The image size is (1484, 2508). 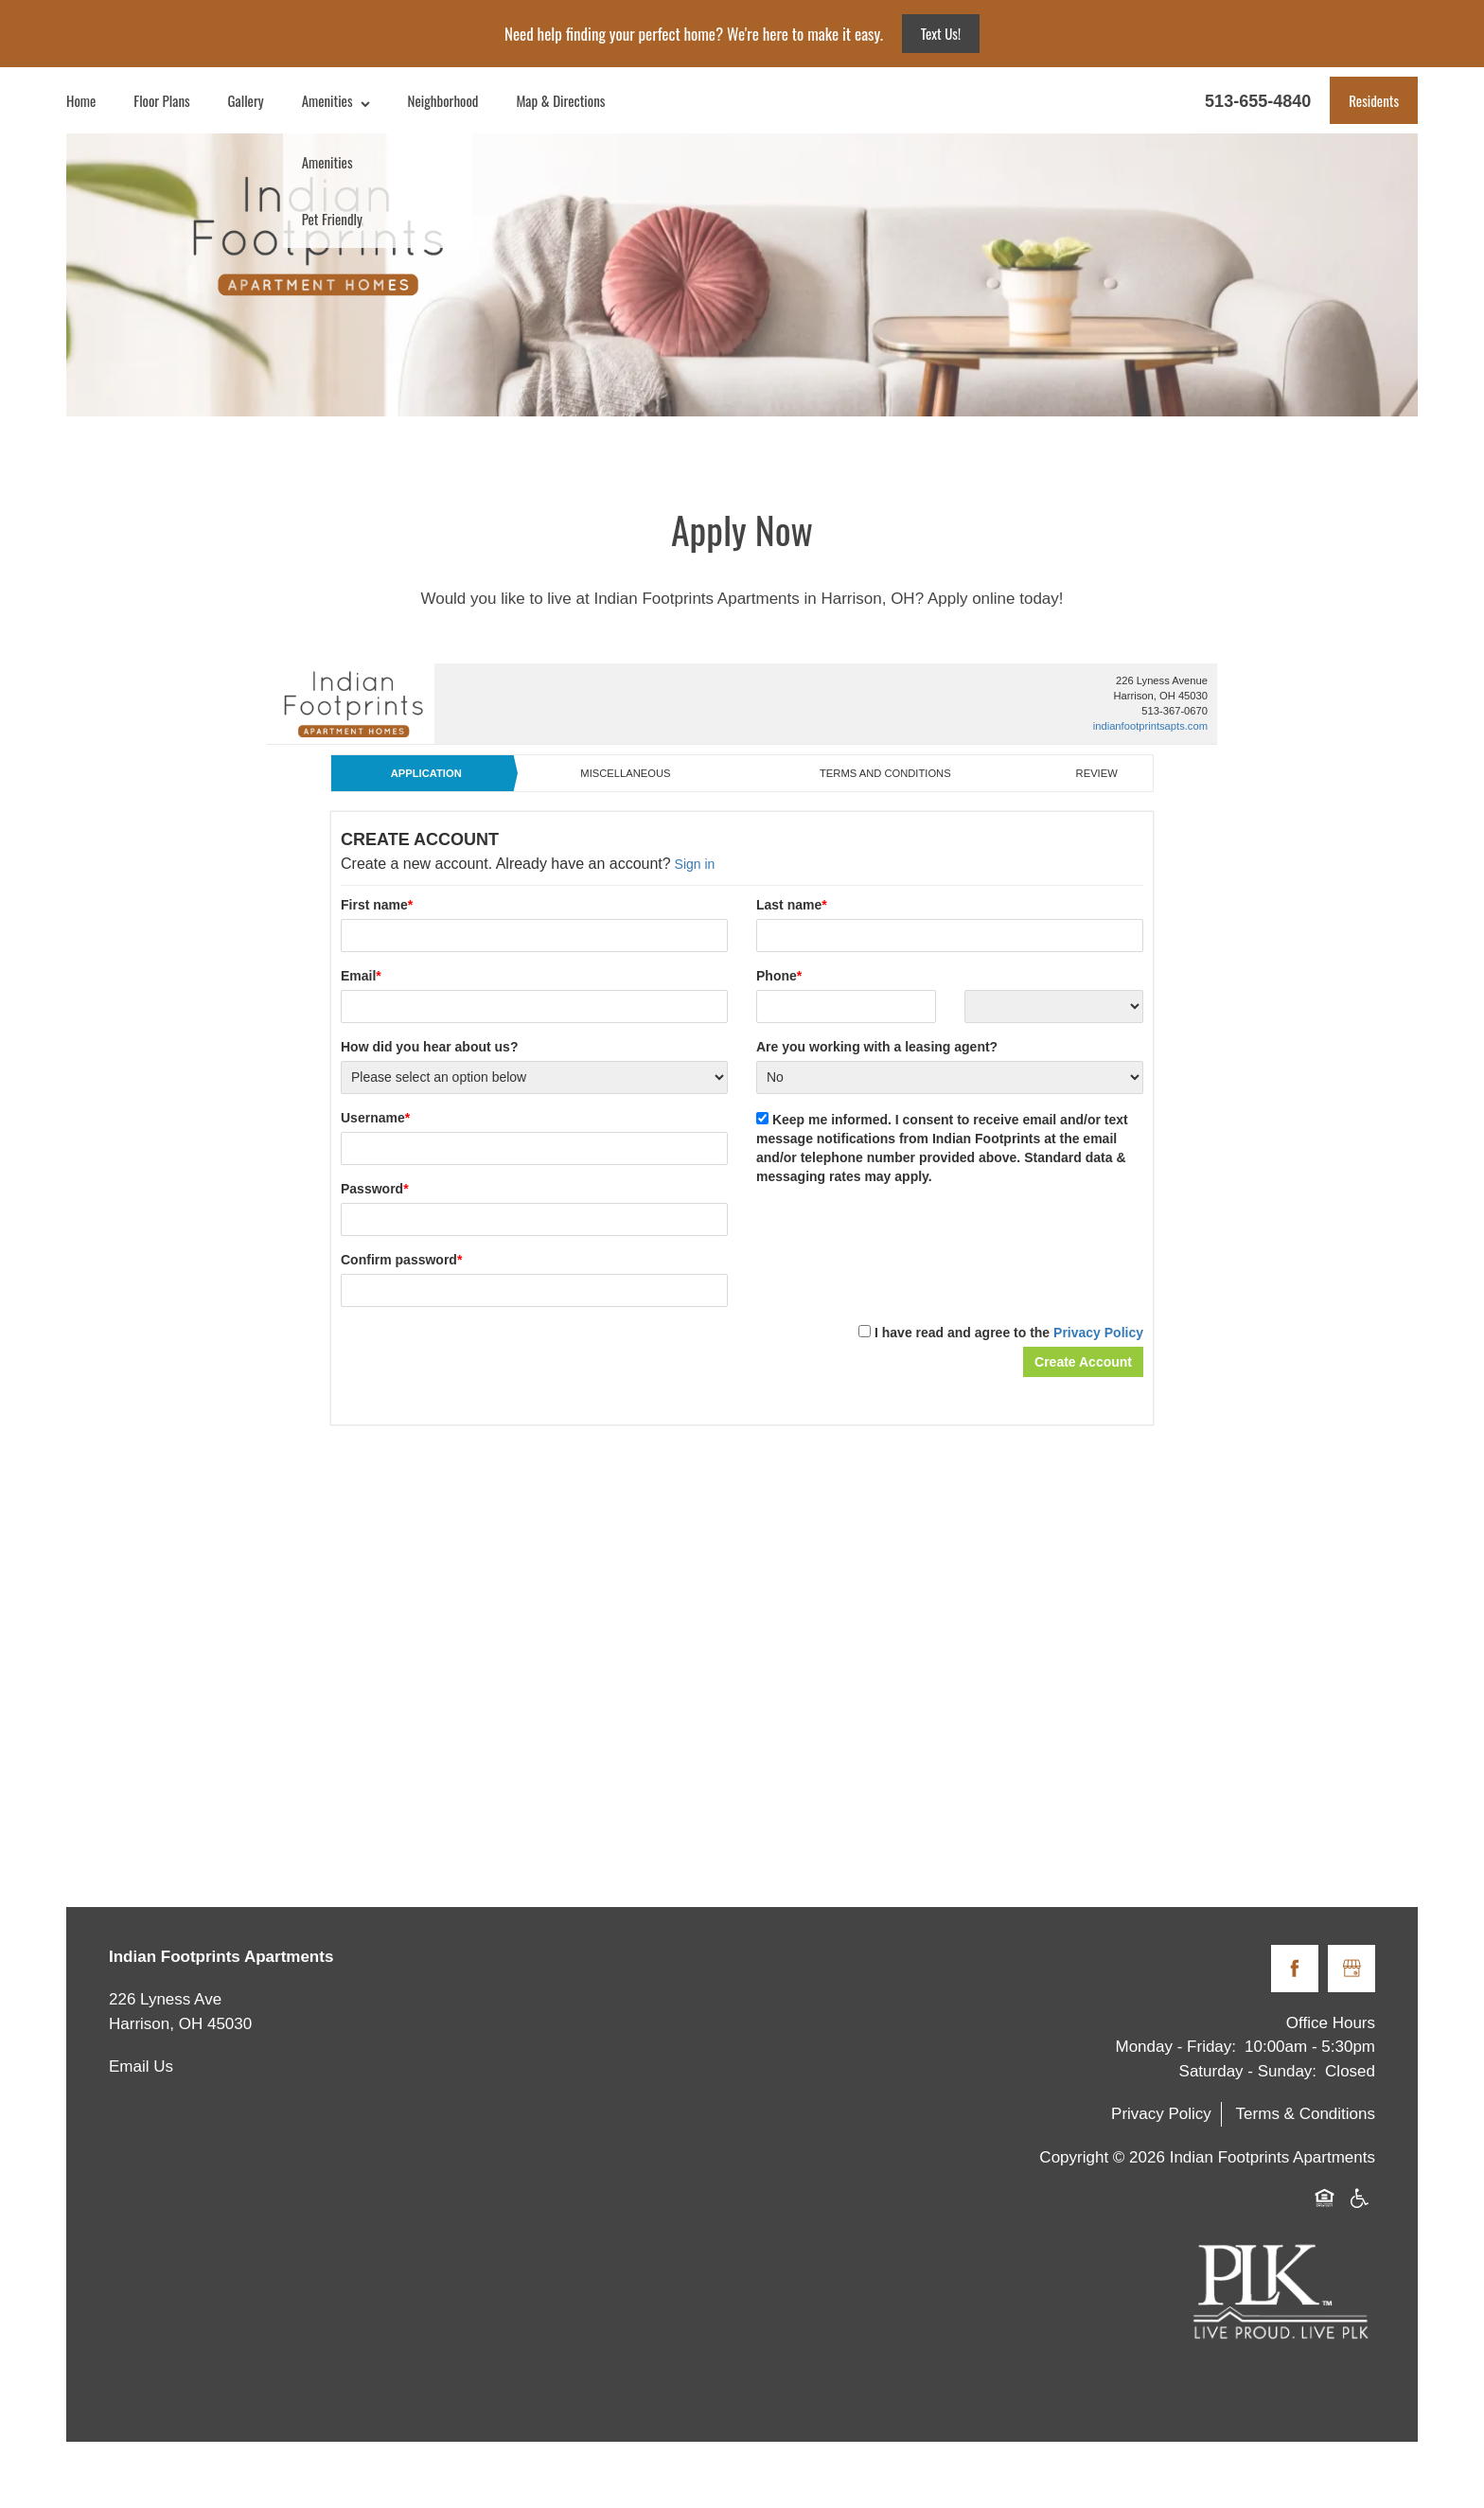 I want to click on [Visit Facebook page], so click(x=1294, y=1968).